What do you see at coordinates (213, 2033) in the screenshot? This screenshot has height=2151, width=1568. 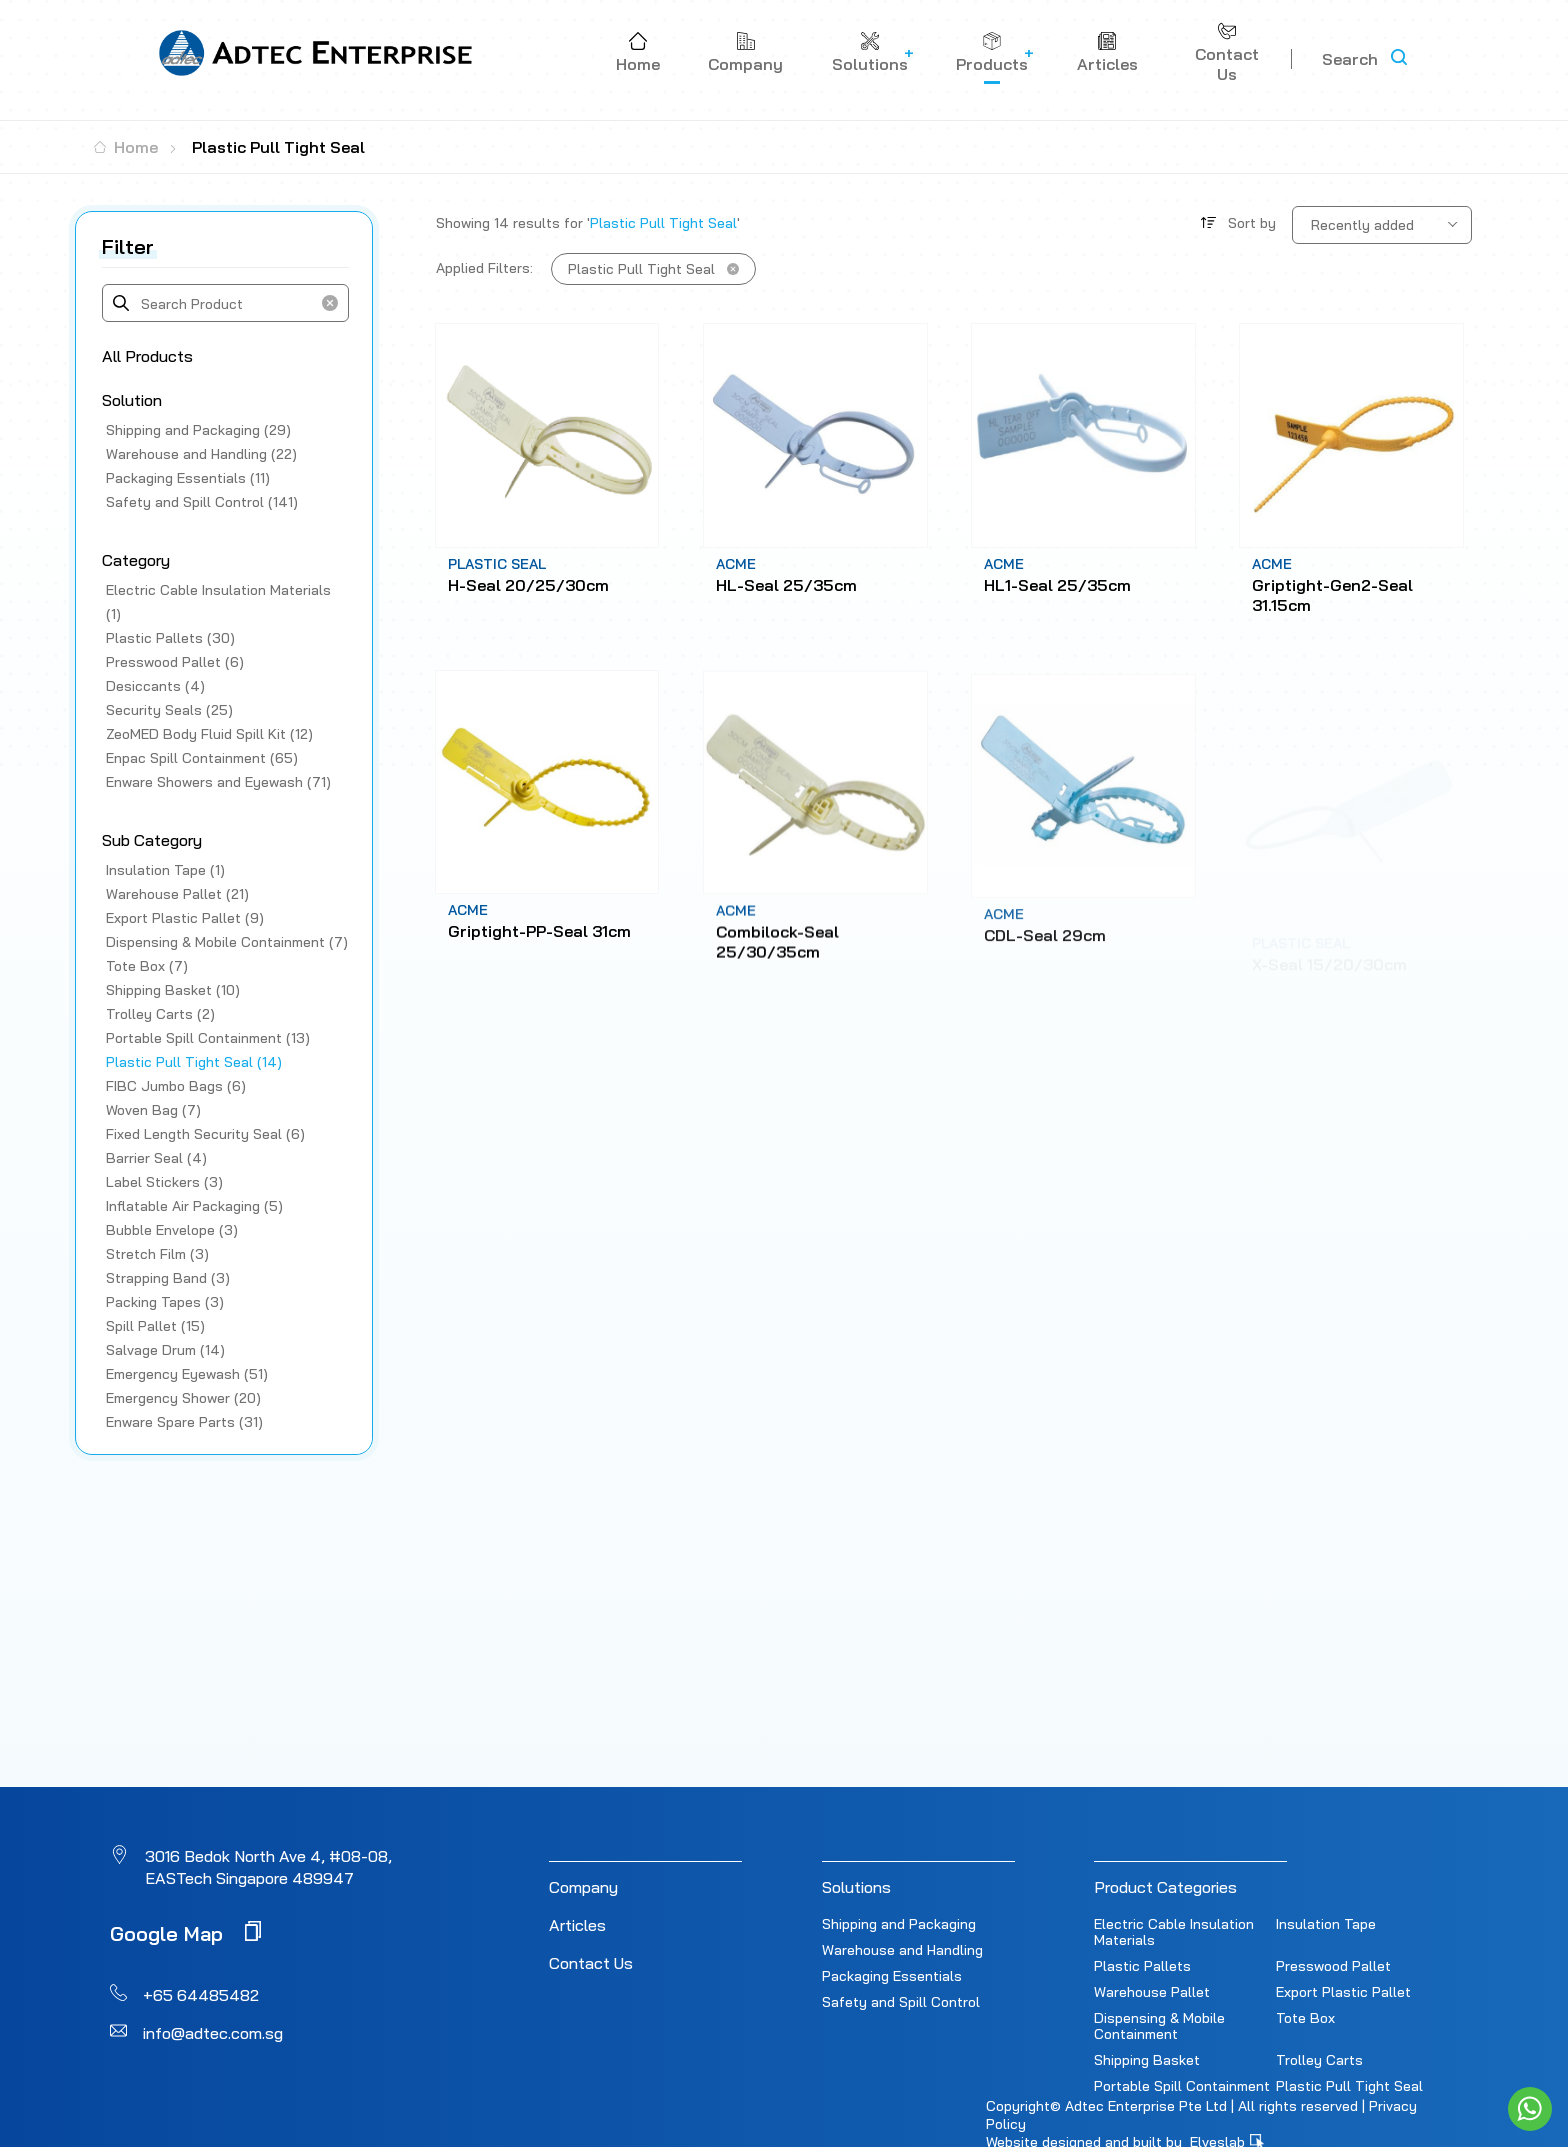 I see `info@adtec.com.sg` at bounding box center [213, 2033].